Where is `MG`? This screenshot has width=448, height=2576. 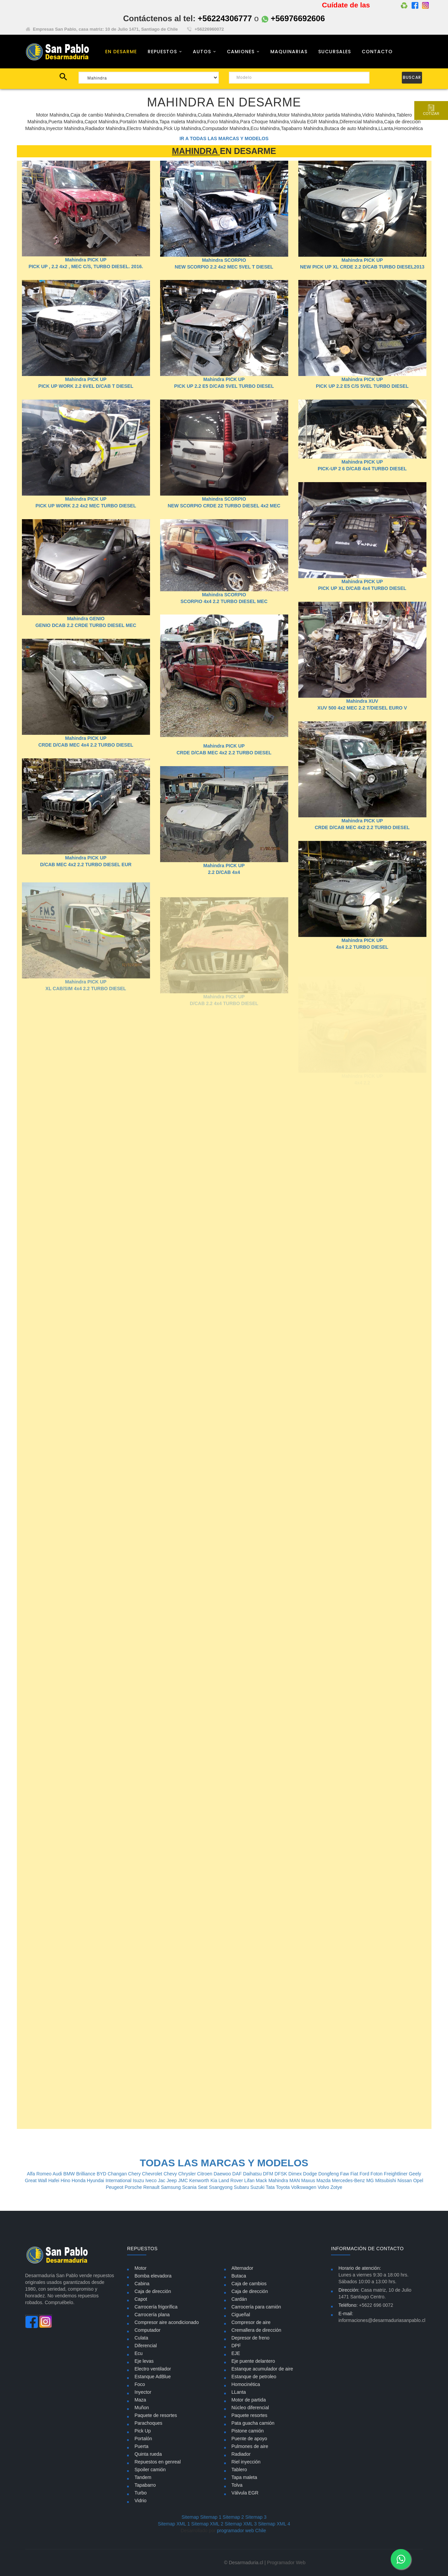
MG is located at coordinates (370, 2180).